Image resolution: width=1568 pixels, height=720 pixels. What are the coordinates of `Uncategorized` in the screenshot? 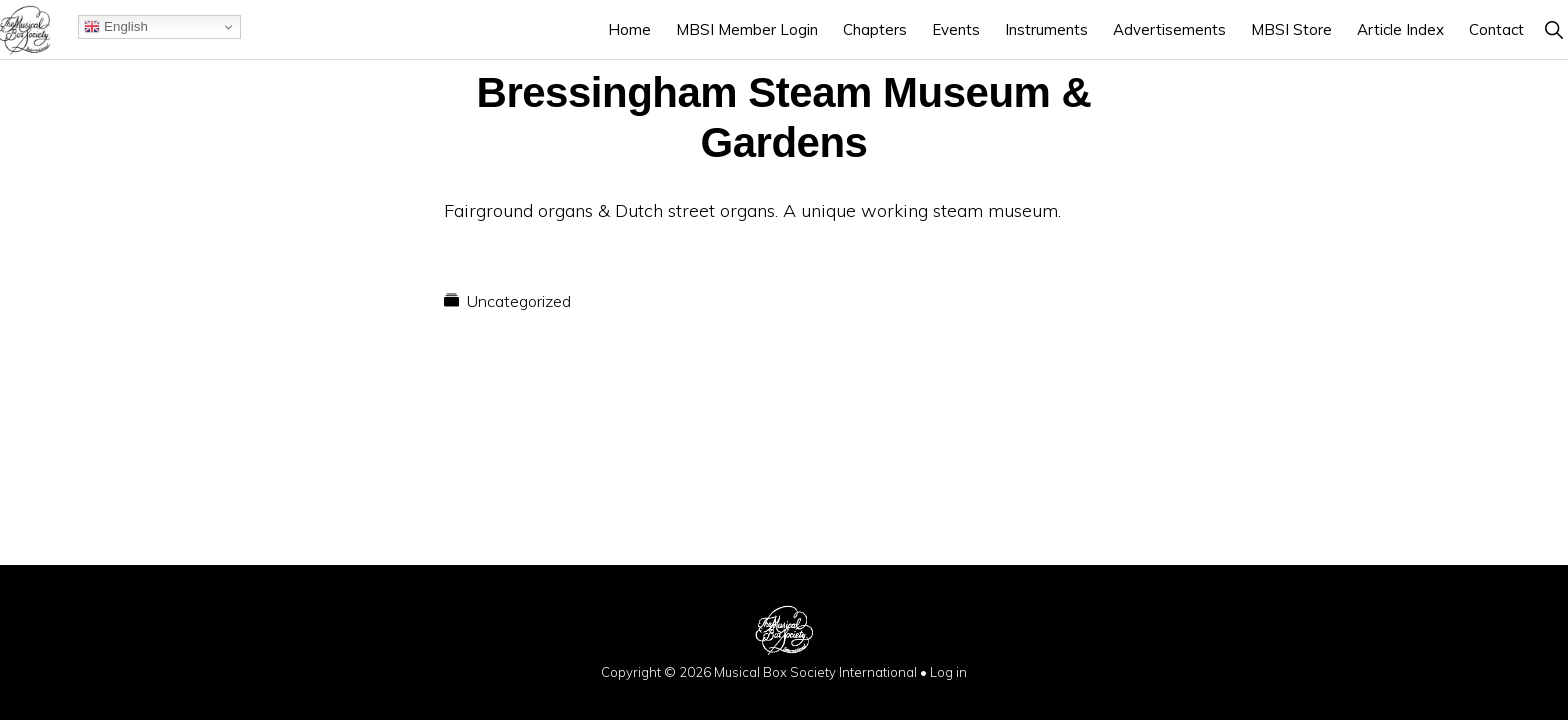 It's located at (519, 301).